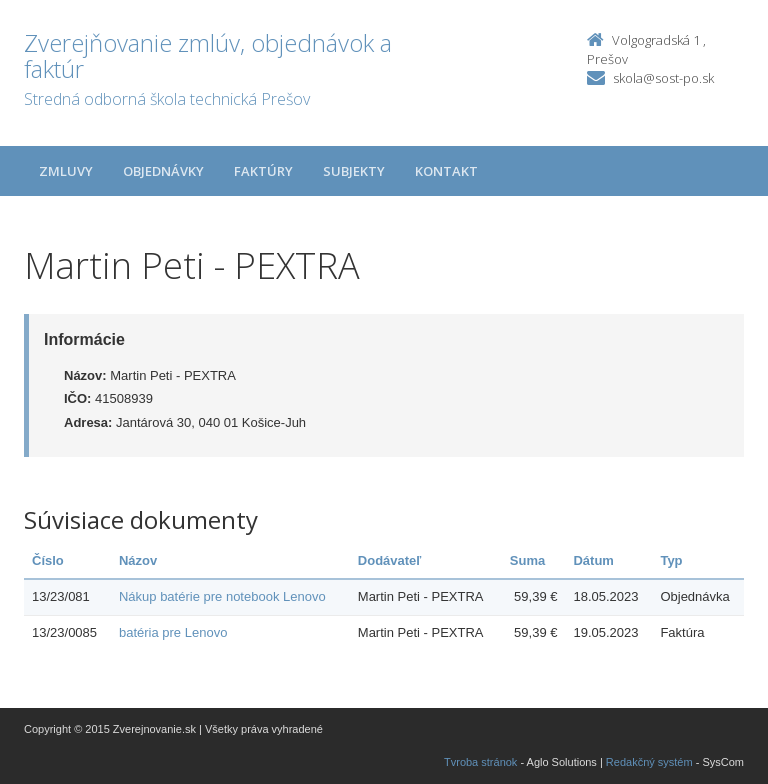 The height and width of the screenshot is (784, 768). Describe the element at coordinates (263, 171) in the screenshot. I see `Faktúry` at that location.